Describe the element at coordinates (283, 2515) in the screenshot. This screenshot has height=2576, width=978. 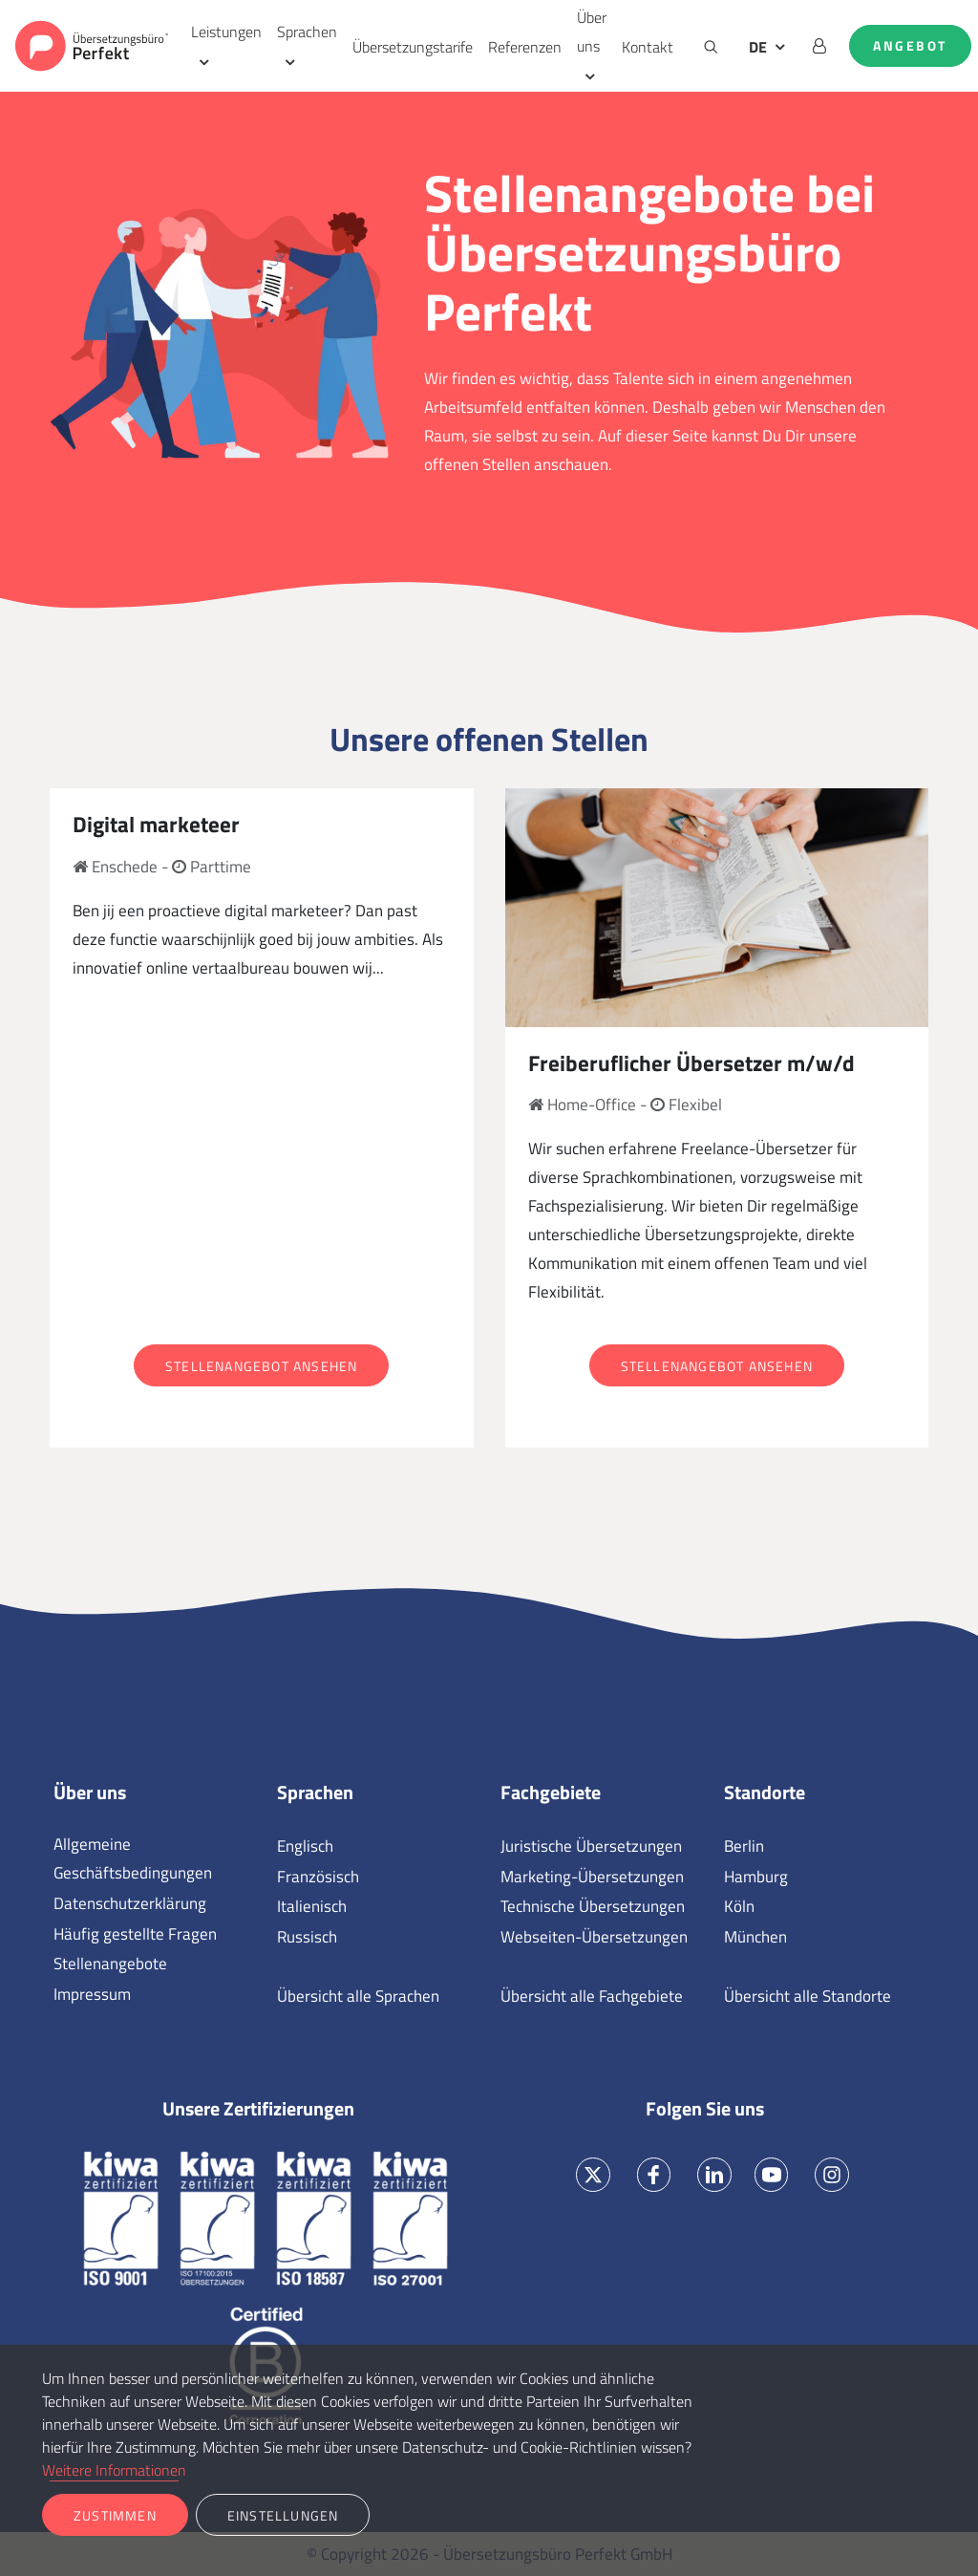
I see `Einstellungen` at that location.